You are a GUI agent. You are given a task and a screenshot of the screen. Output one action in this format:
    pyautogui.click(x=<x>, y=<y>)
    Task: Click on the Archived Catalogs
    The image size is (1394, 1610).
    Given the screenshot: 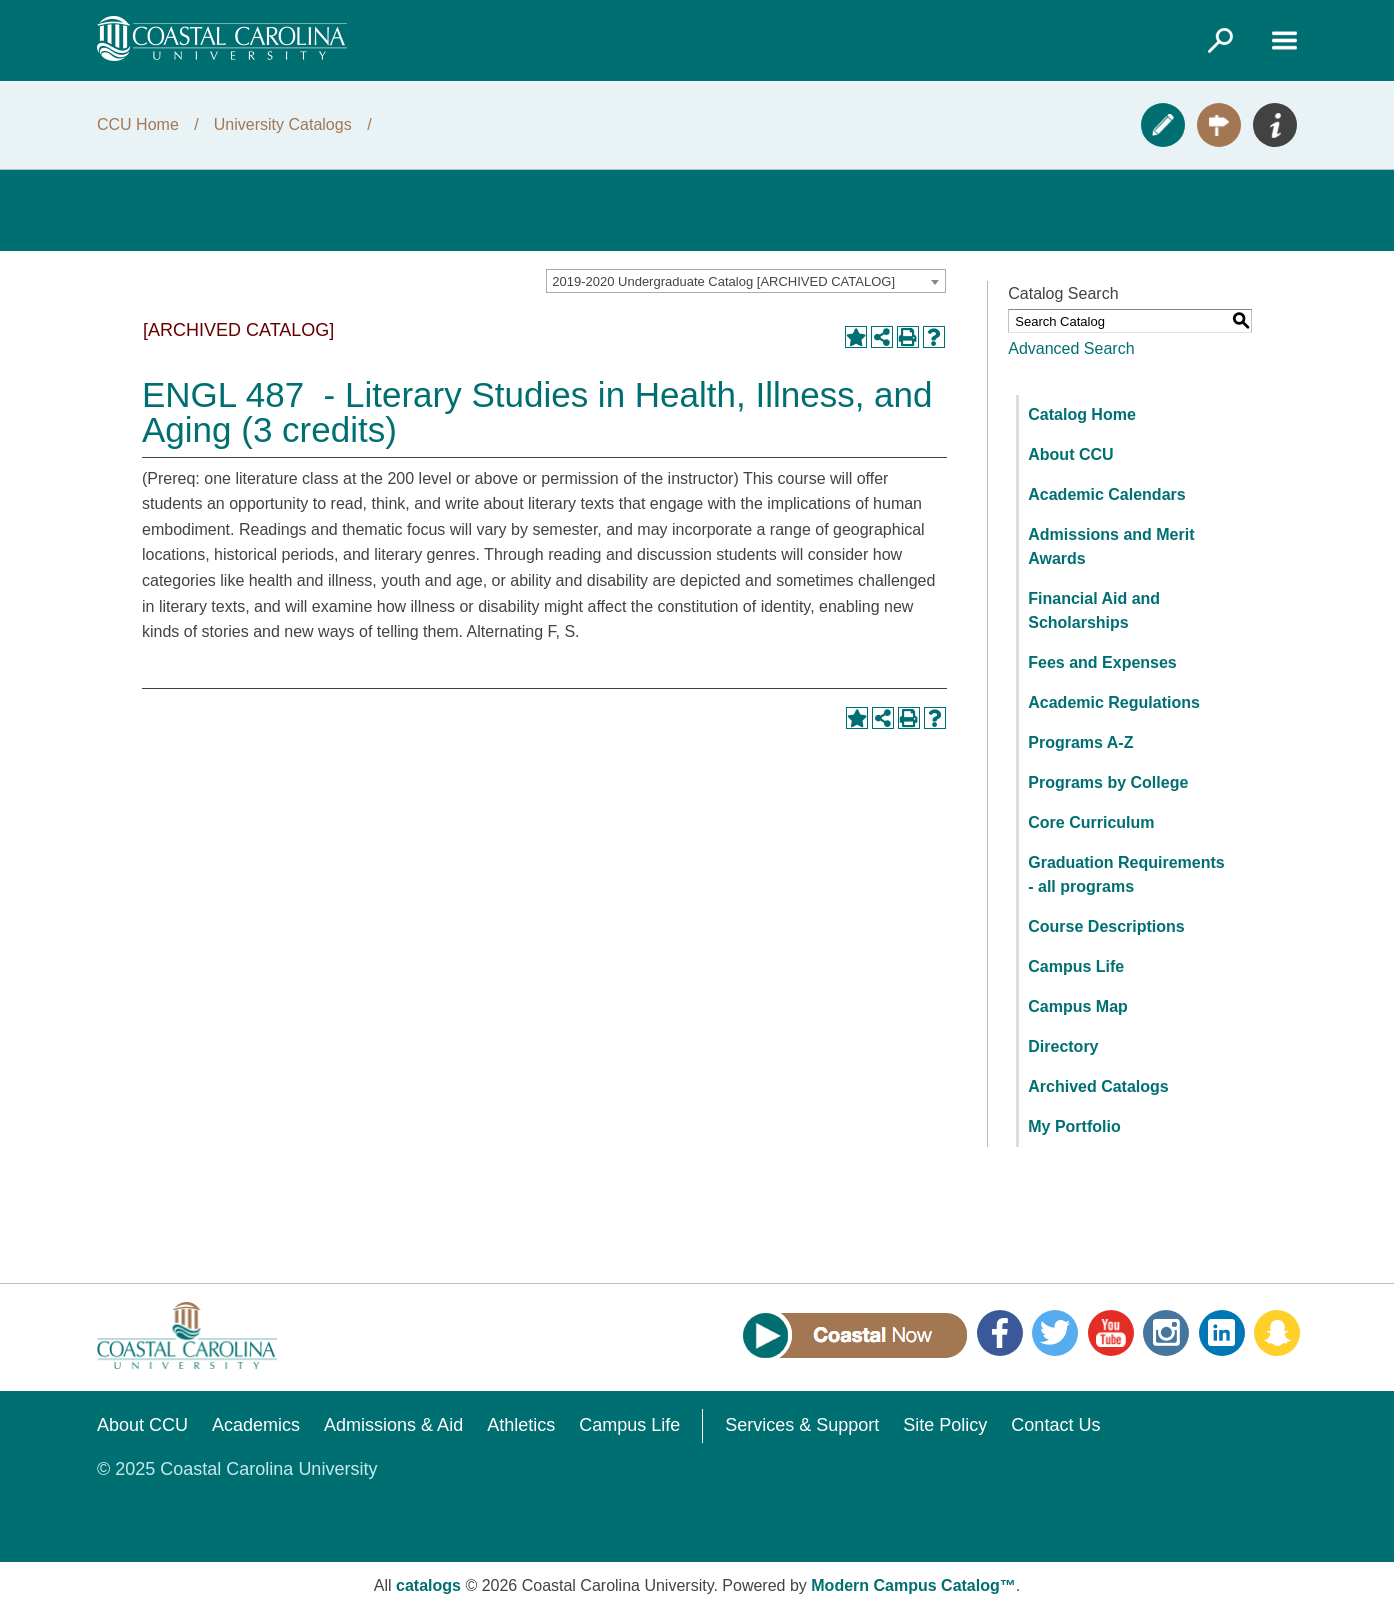 What is the action you would take?
    pyautogui.click(x=1098, y=1086)
    